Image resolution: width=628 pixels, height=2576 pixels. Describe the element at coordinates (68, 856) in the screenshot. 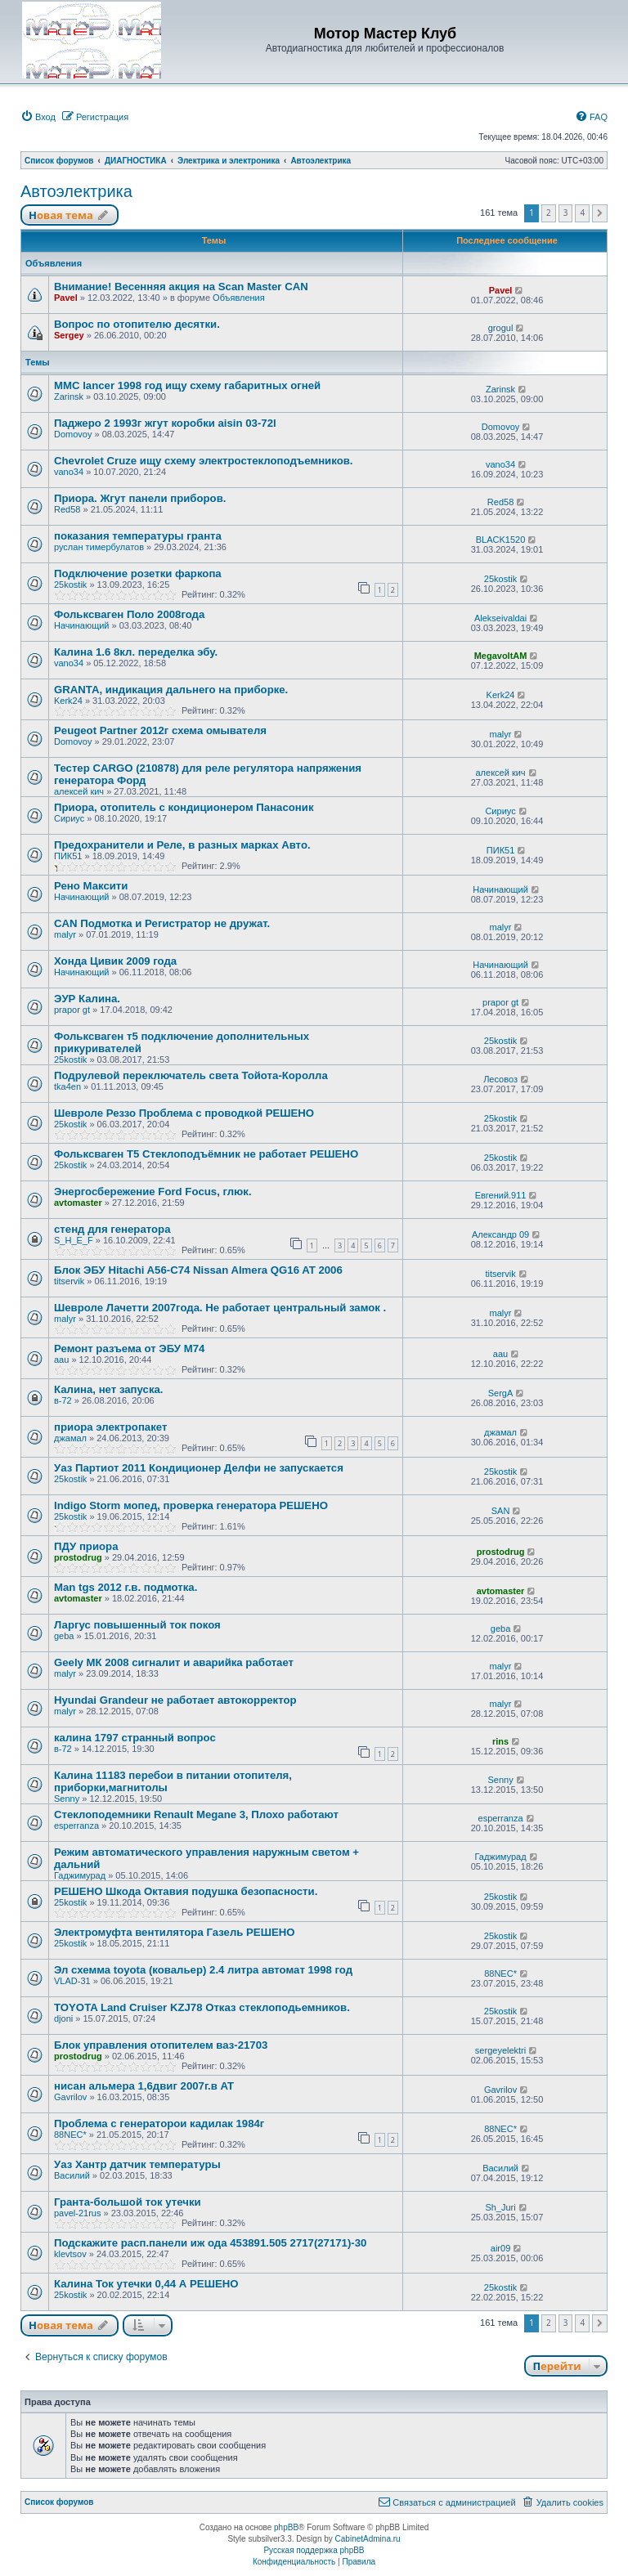

I see `ПИК51` at that location.